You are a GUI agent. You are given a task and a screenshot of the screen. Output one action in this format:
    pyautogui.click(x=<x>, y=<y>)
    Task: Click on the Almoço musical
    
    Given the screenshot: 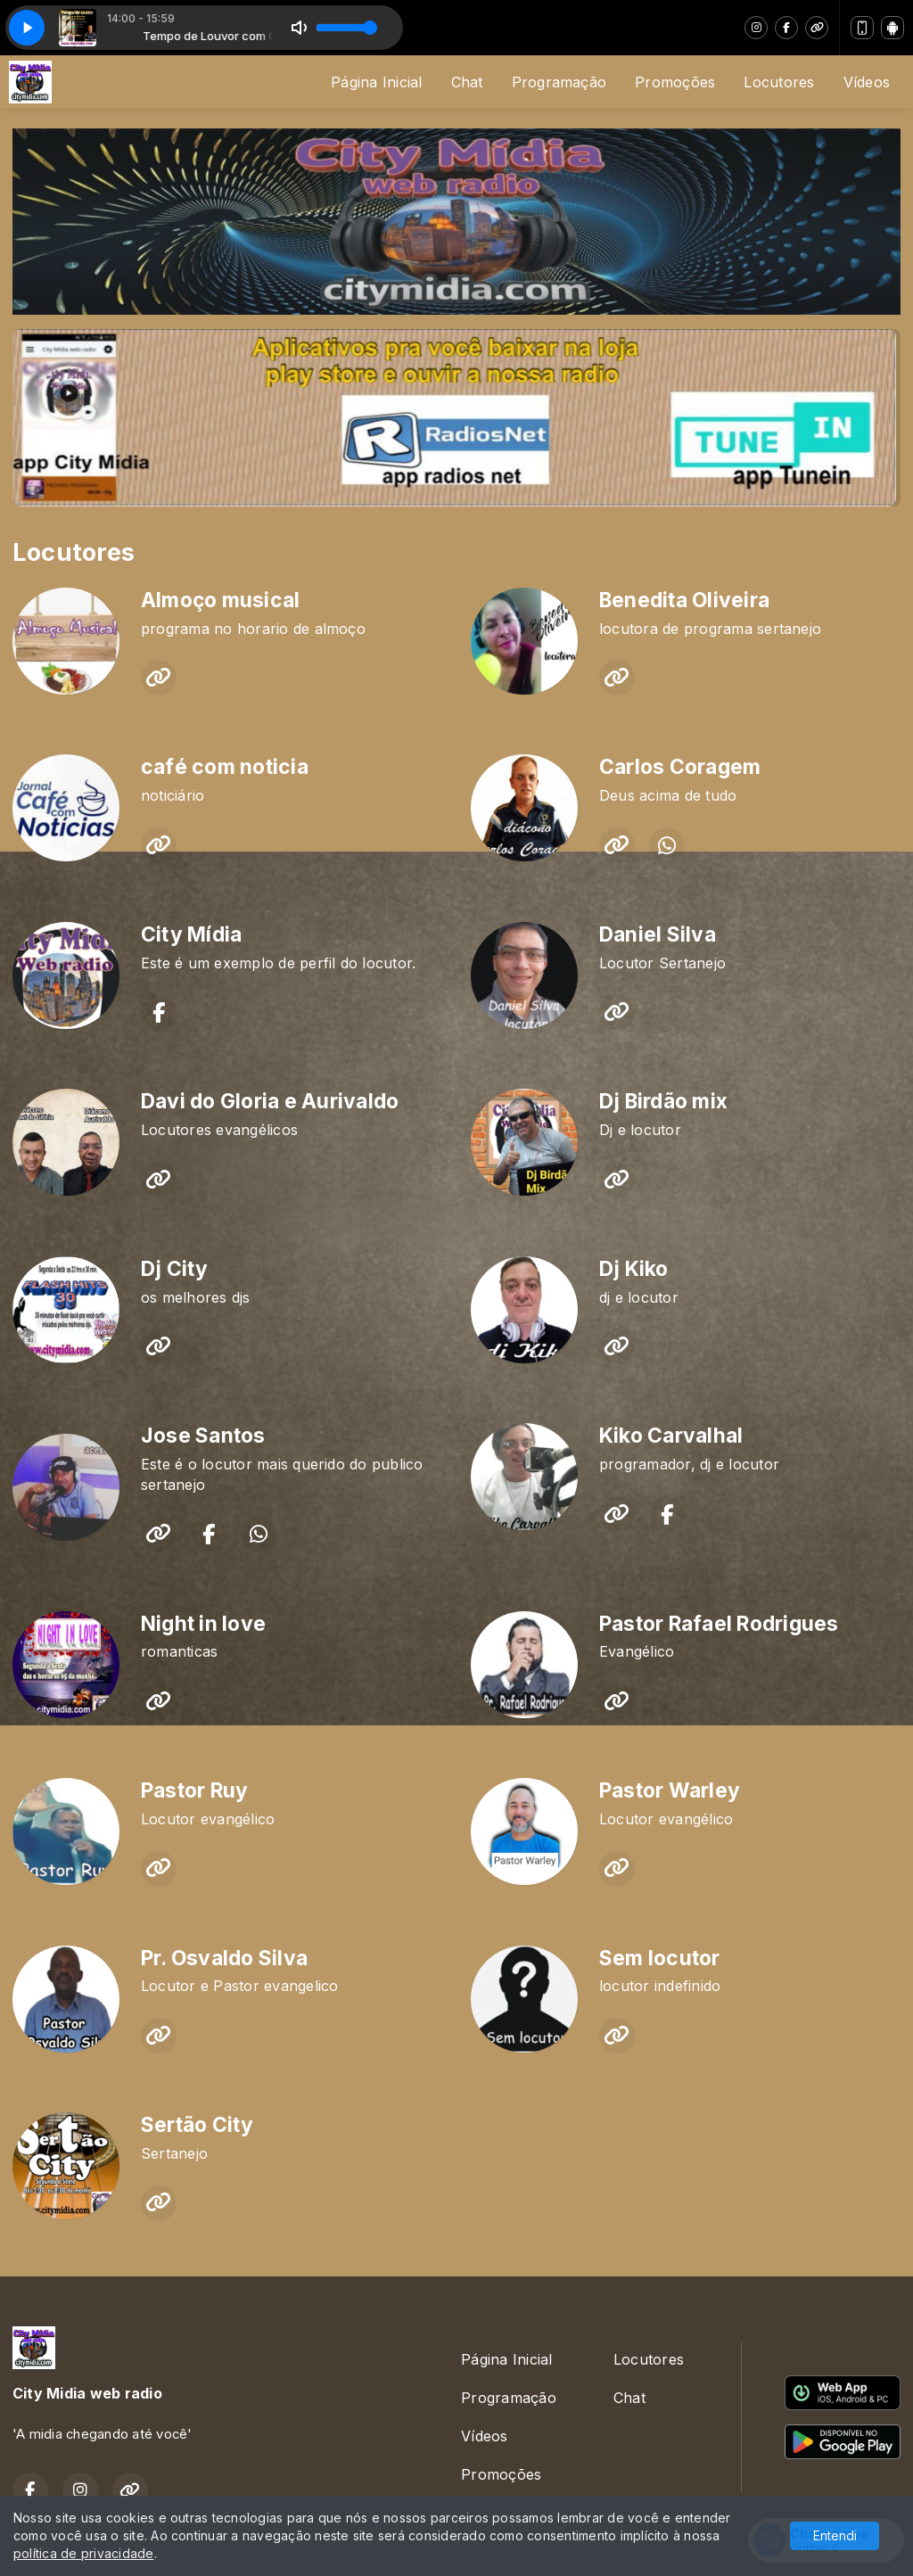 What is the action you would take?
    pyautogui.click(x=220, y=600)
    